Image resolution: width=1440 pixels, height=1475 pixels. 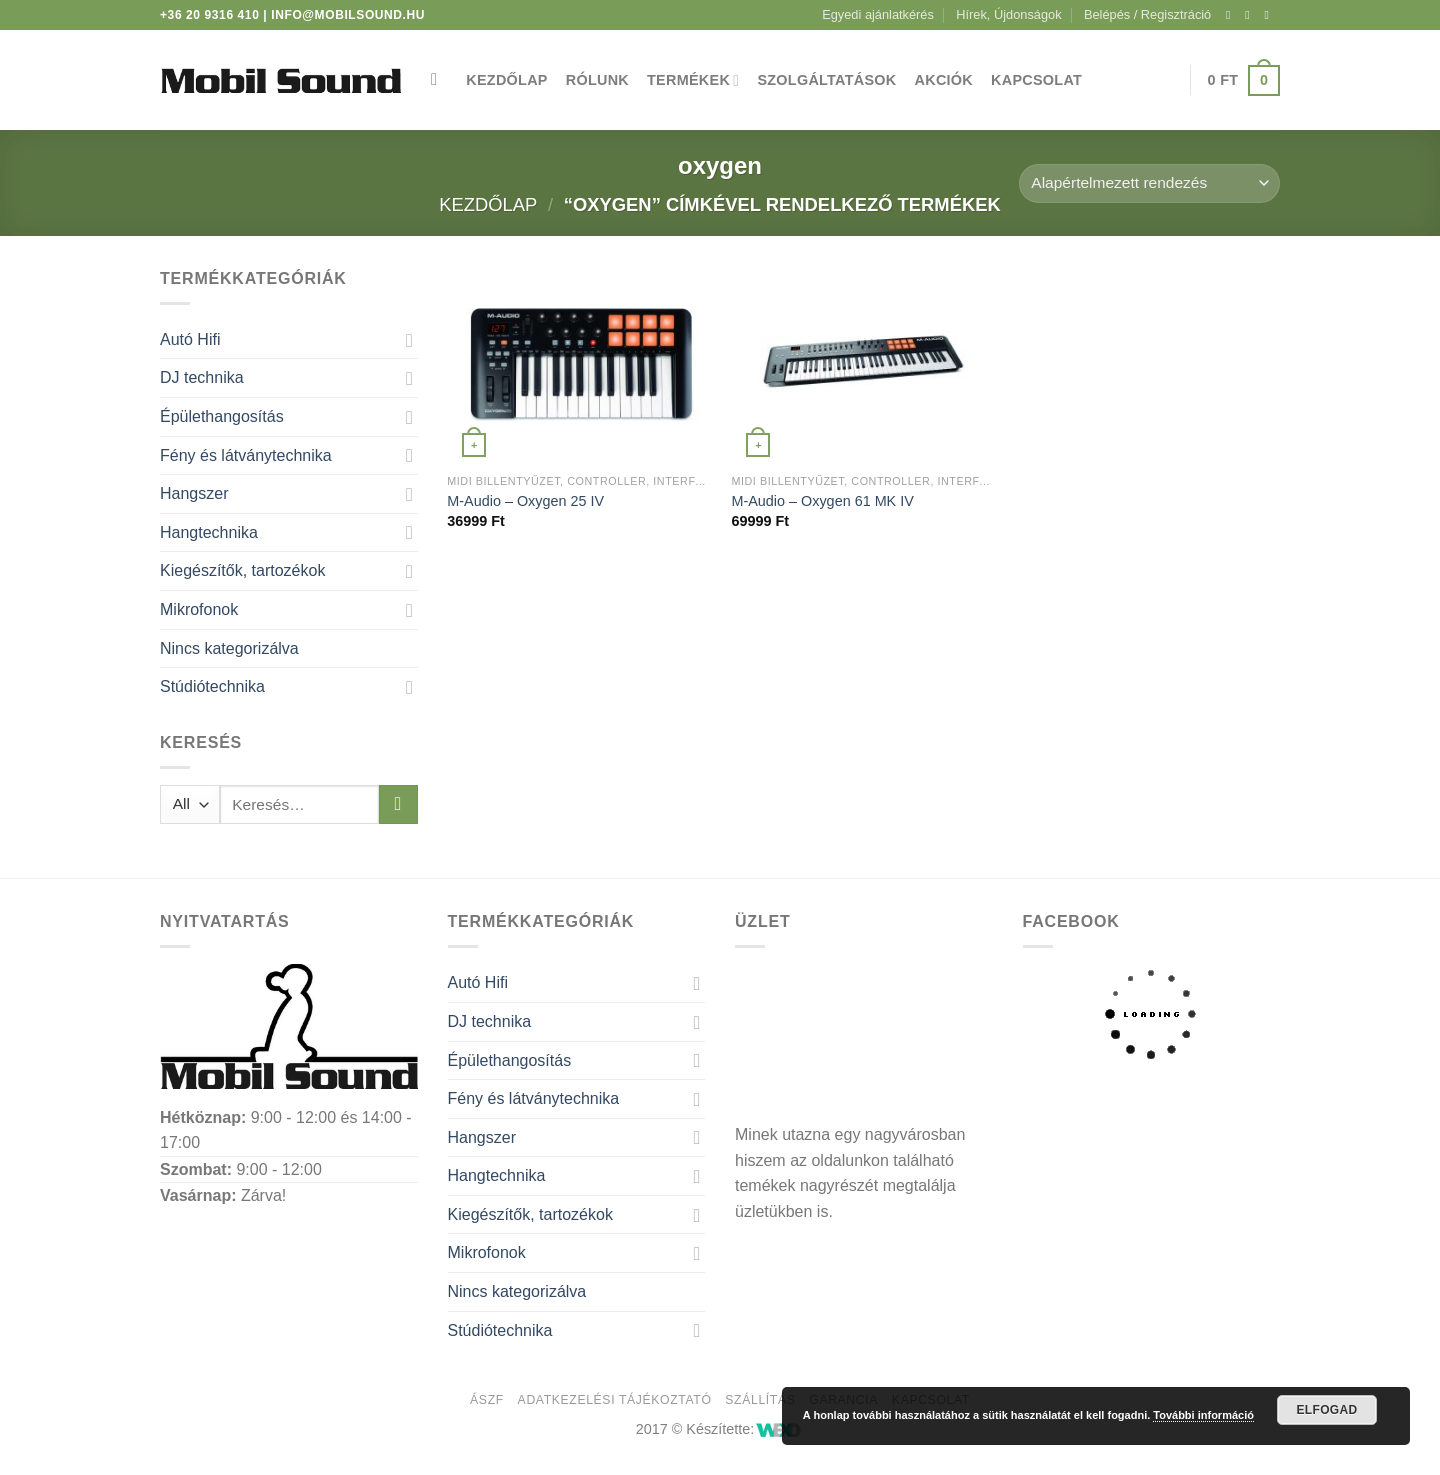 What do you see at coordinates (1326, 1410) in the screenshot?
I see `Elfogad` at bounding box center [1326, 1410].